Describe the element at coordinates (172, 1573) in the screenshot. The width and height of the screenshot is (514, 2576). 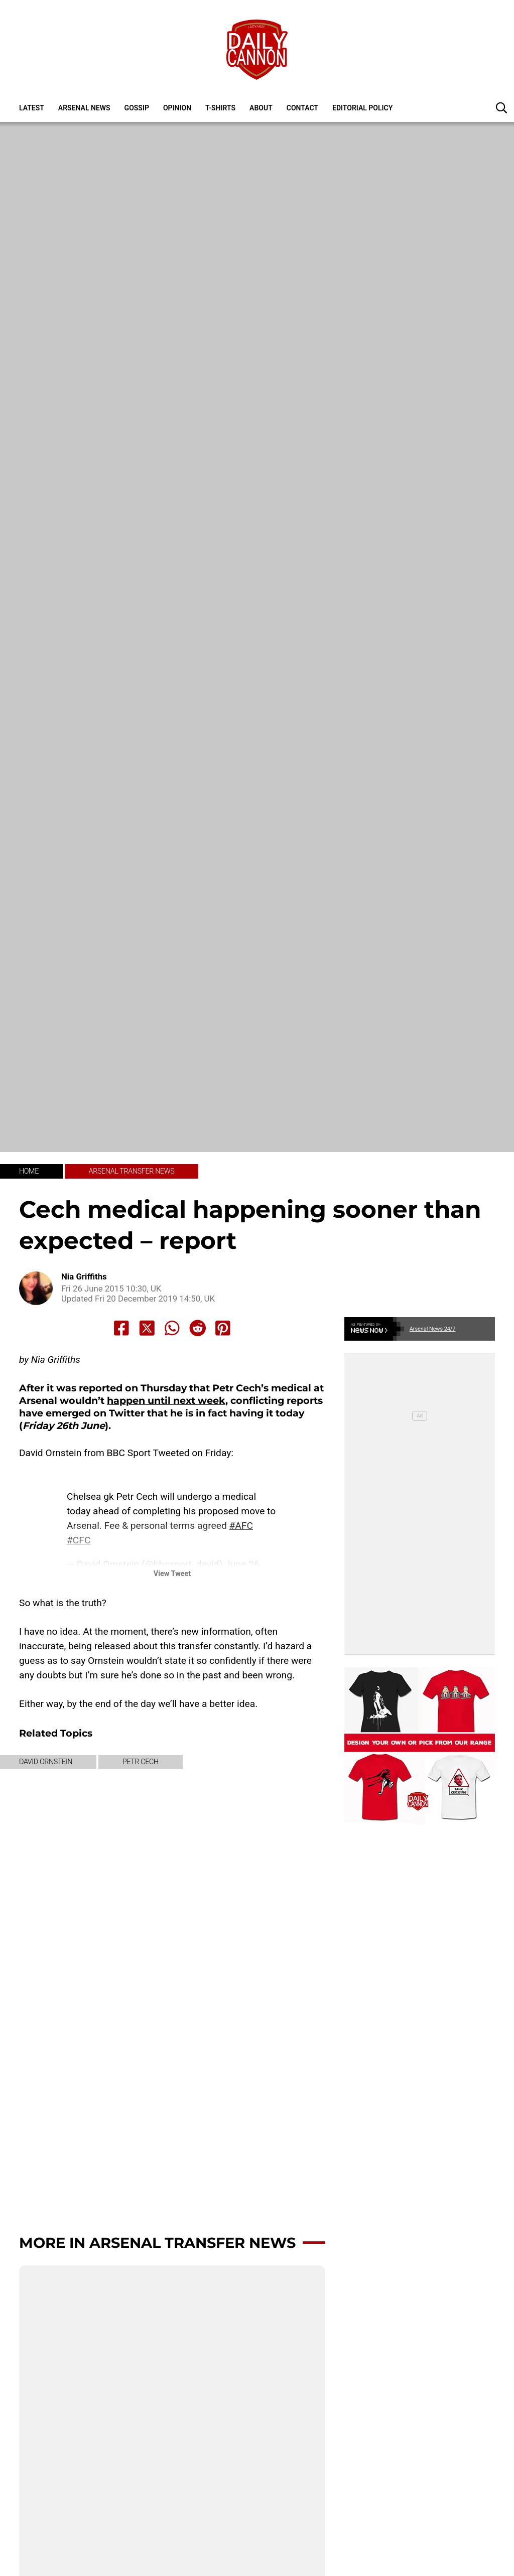
I see `View Tweet` at that location.